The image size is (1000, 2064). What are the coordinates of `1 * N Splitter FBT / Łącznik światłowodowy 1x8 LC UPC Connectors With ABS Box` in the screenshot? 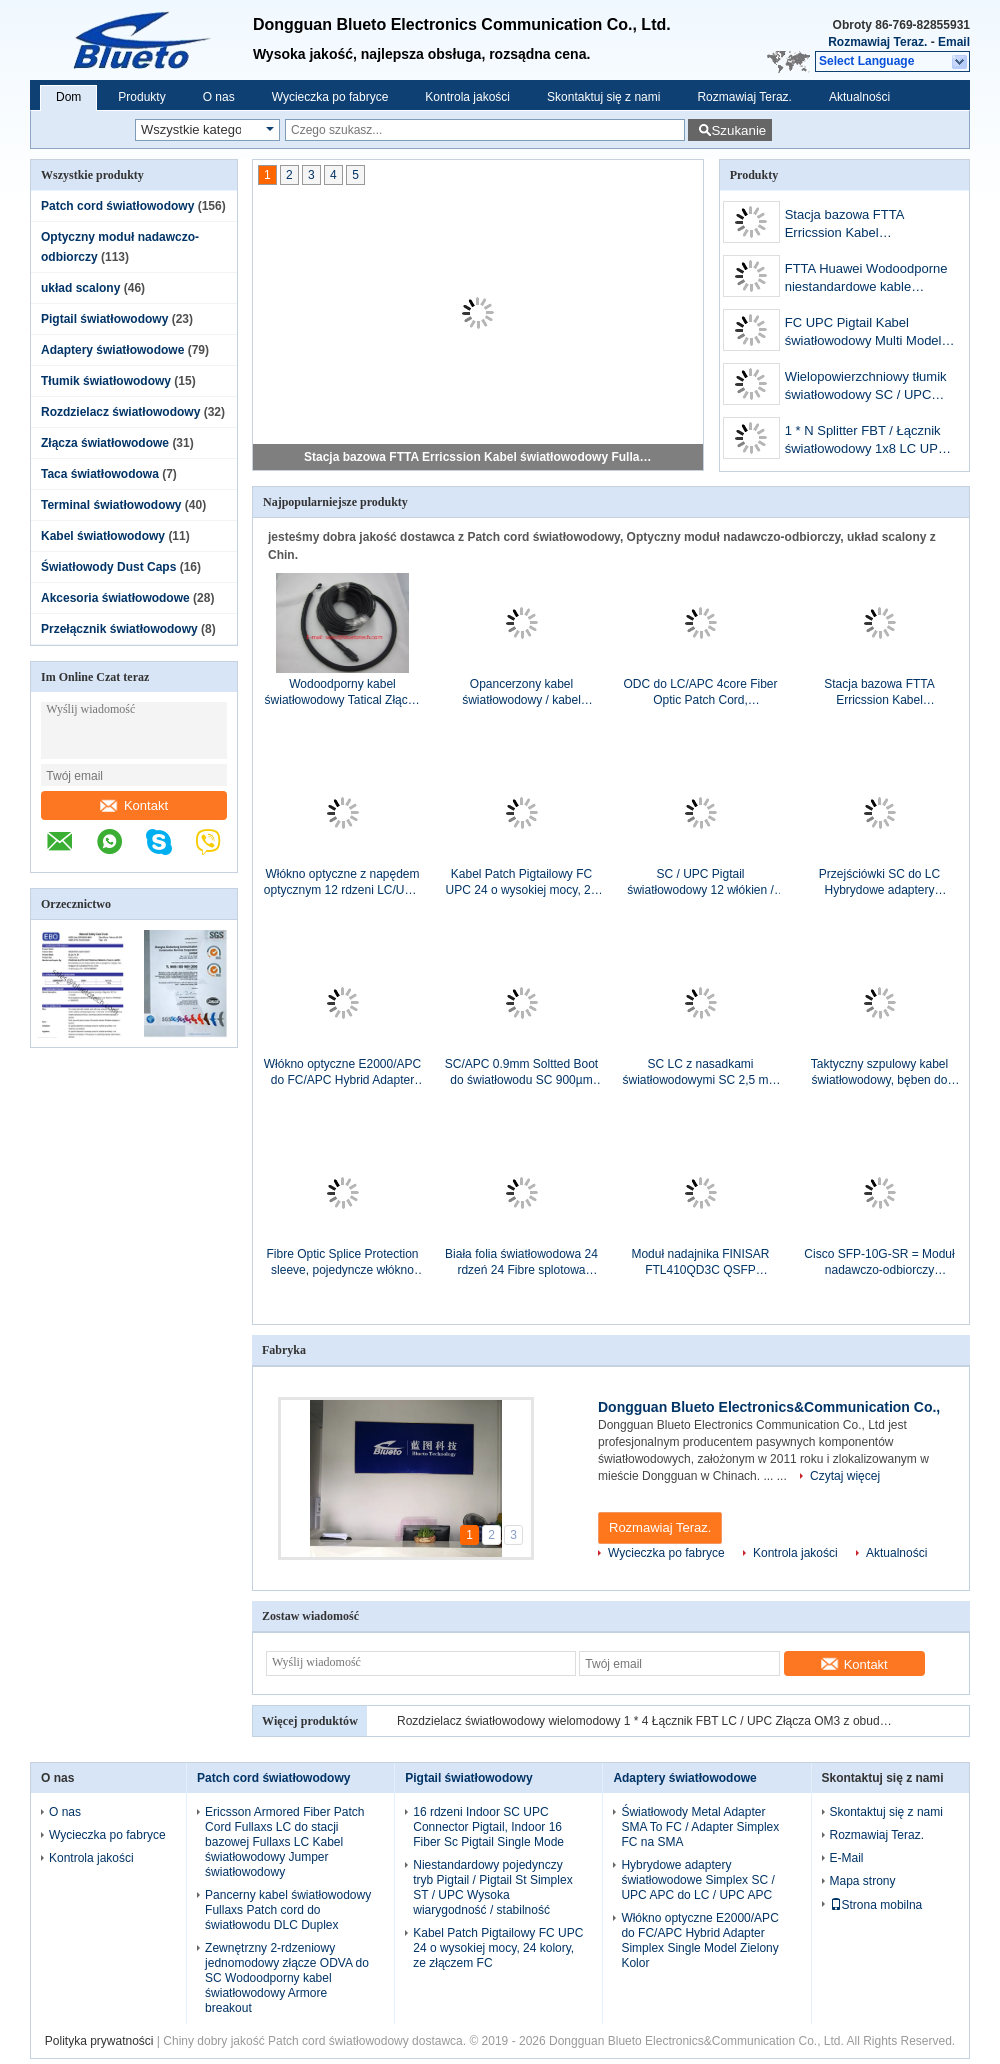 It's located at (866, 441).